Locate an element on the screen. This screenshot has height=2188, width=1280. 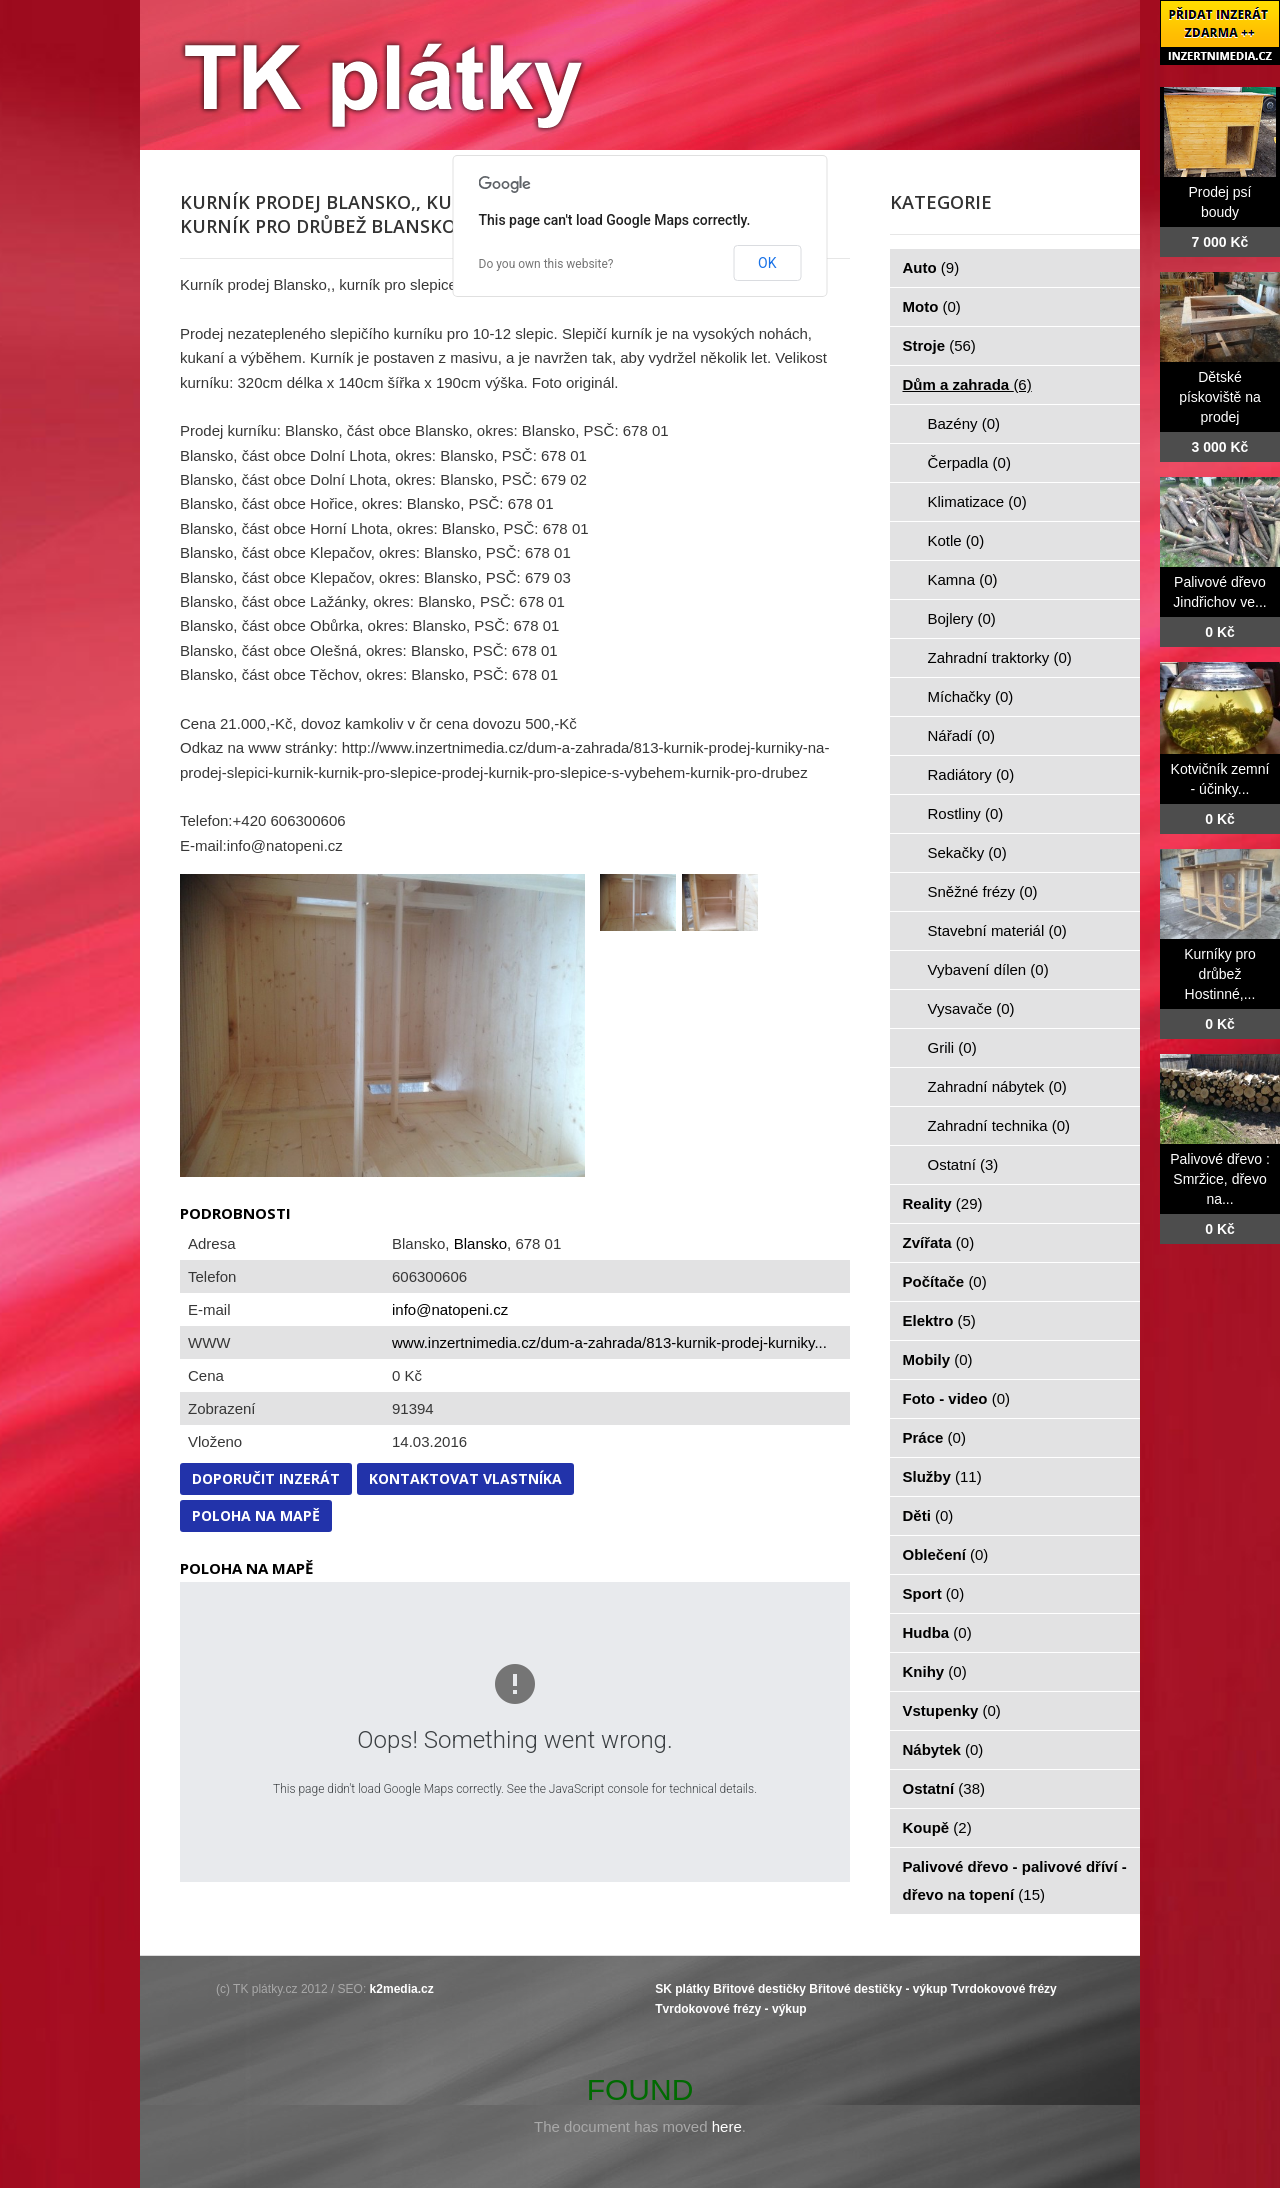
Služby is located at coordinates (942, 1476).